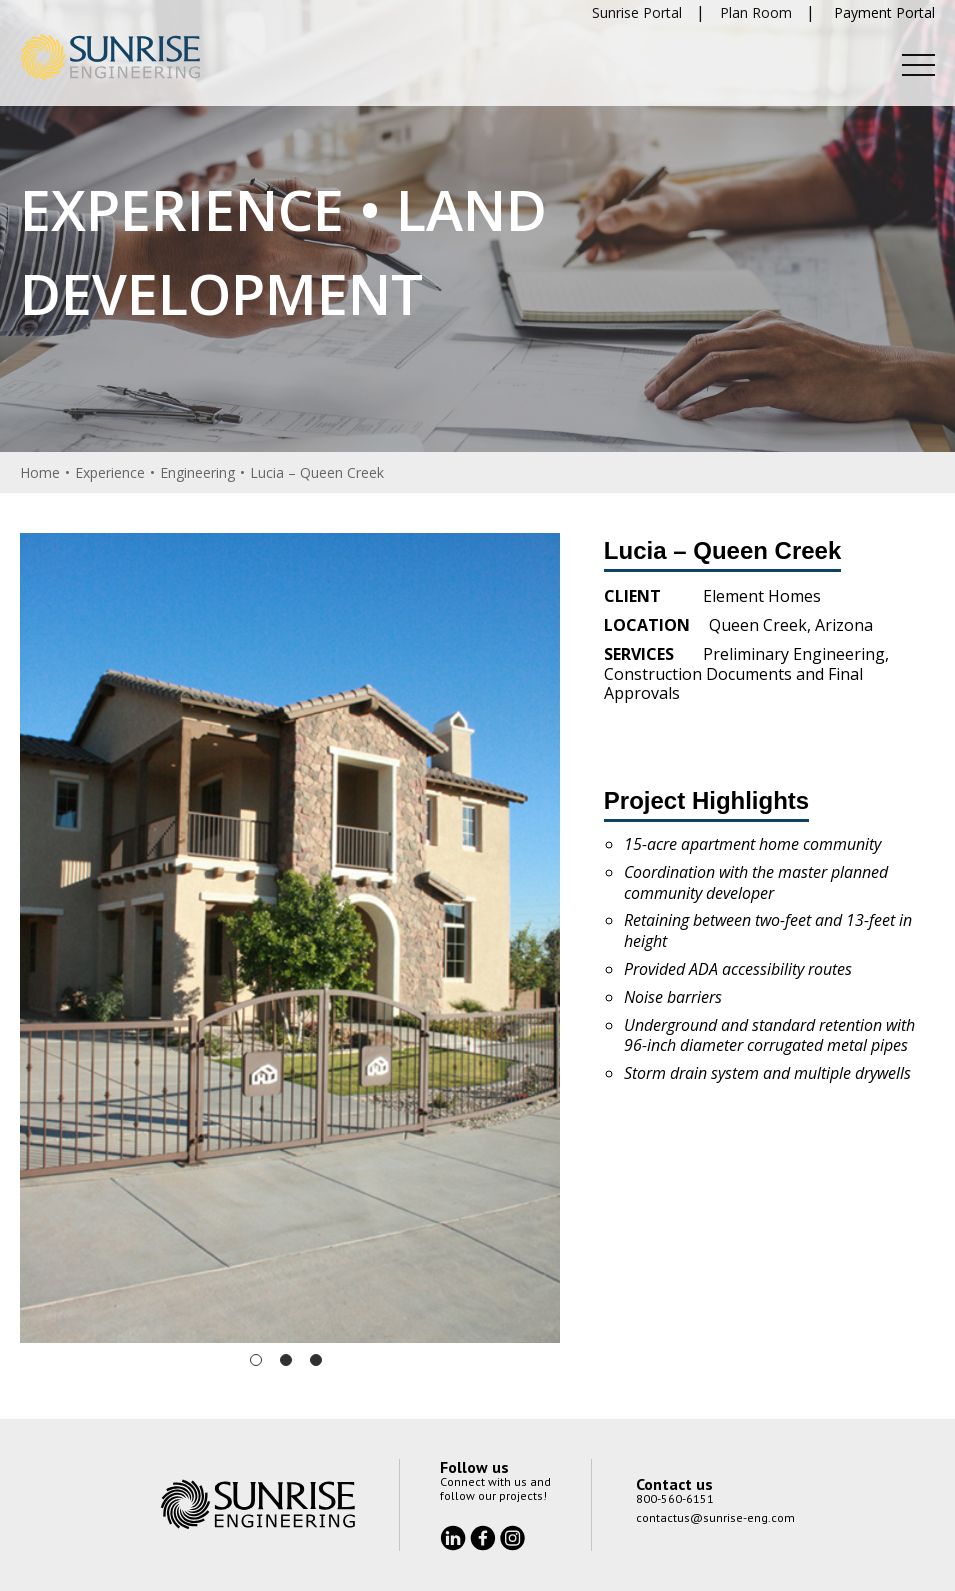  What do you see at coordinates (637, 12) in the screenshot?
I see `Sunrise Portal` at bounding box center [637, 12].